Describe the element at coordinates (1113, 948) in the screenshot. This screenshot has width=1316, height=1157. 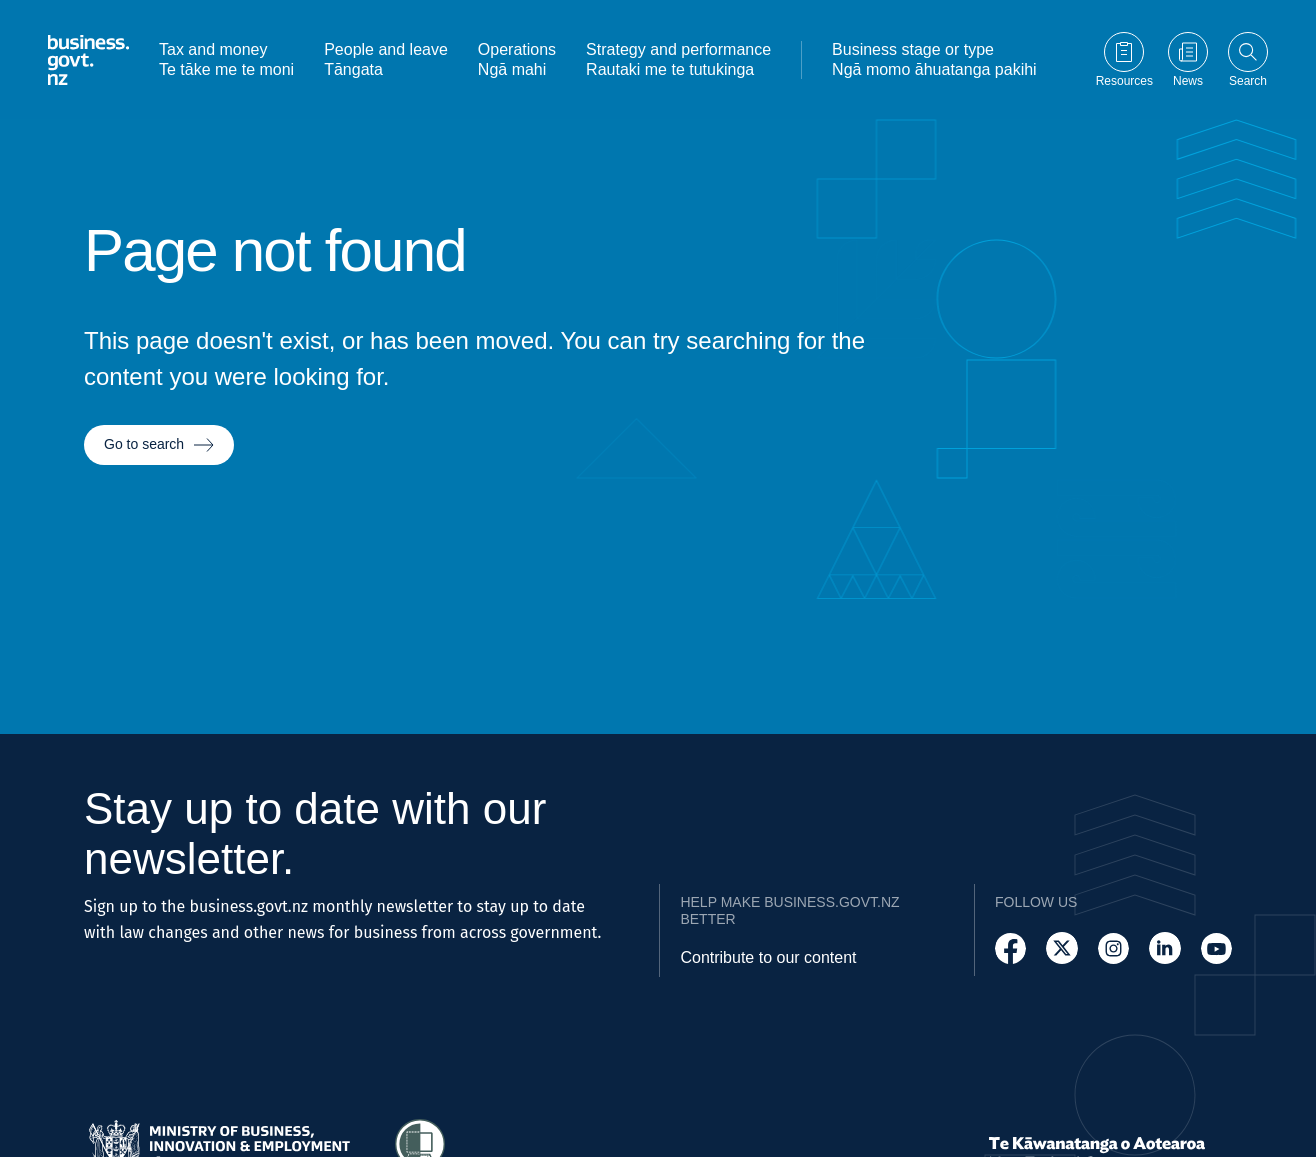
I see `[Follow us on Instagram]` at that location.